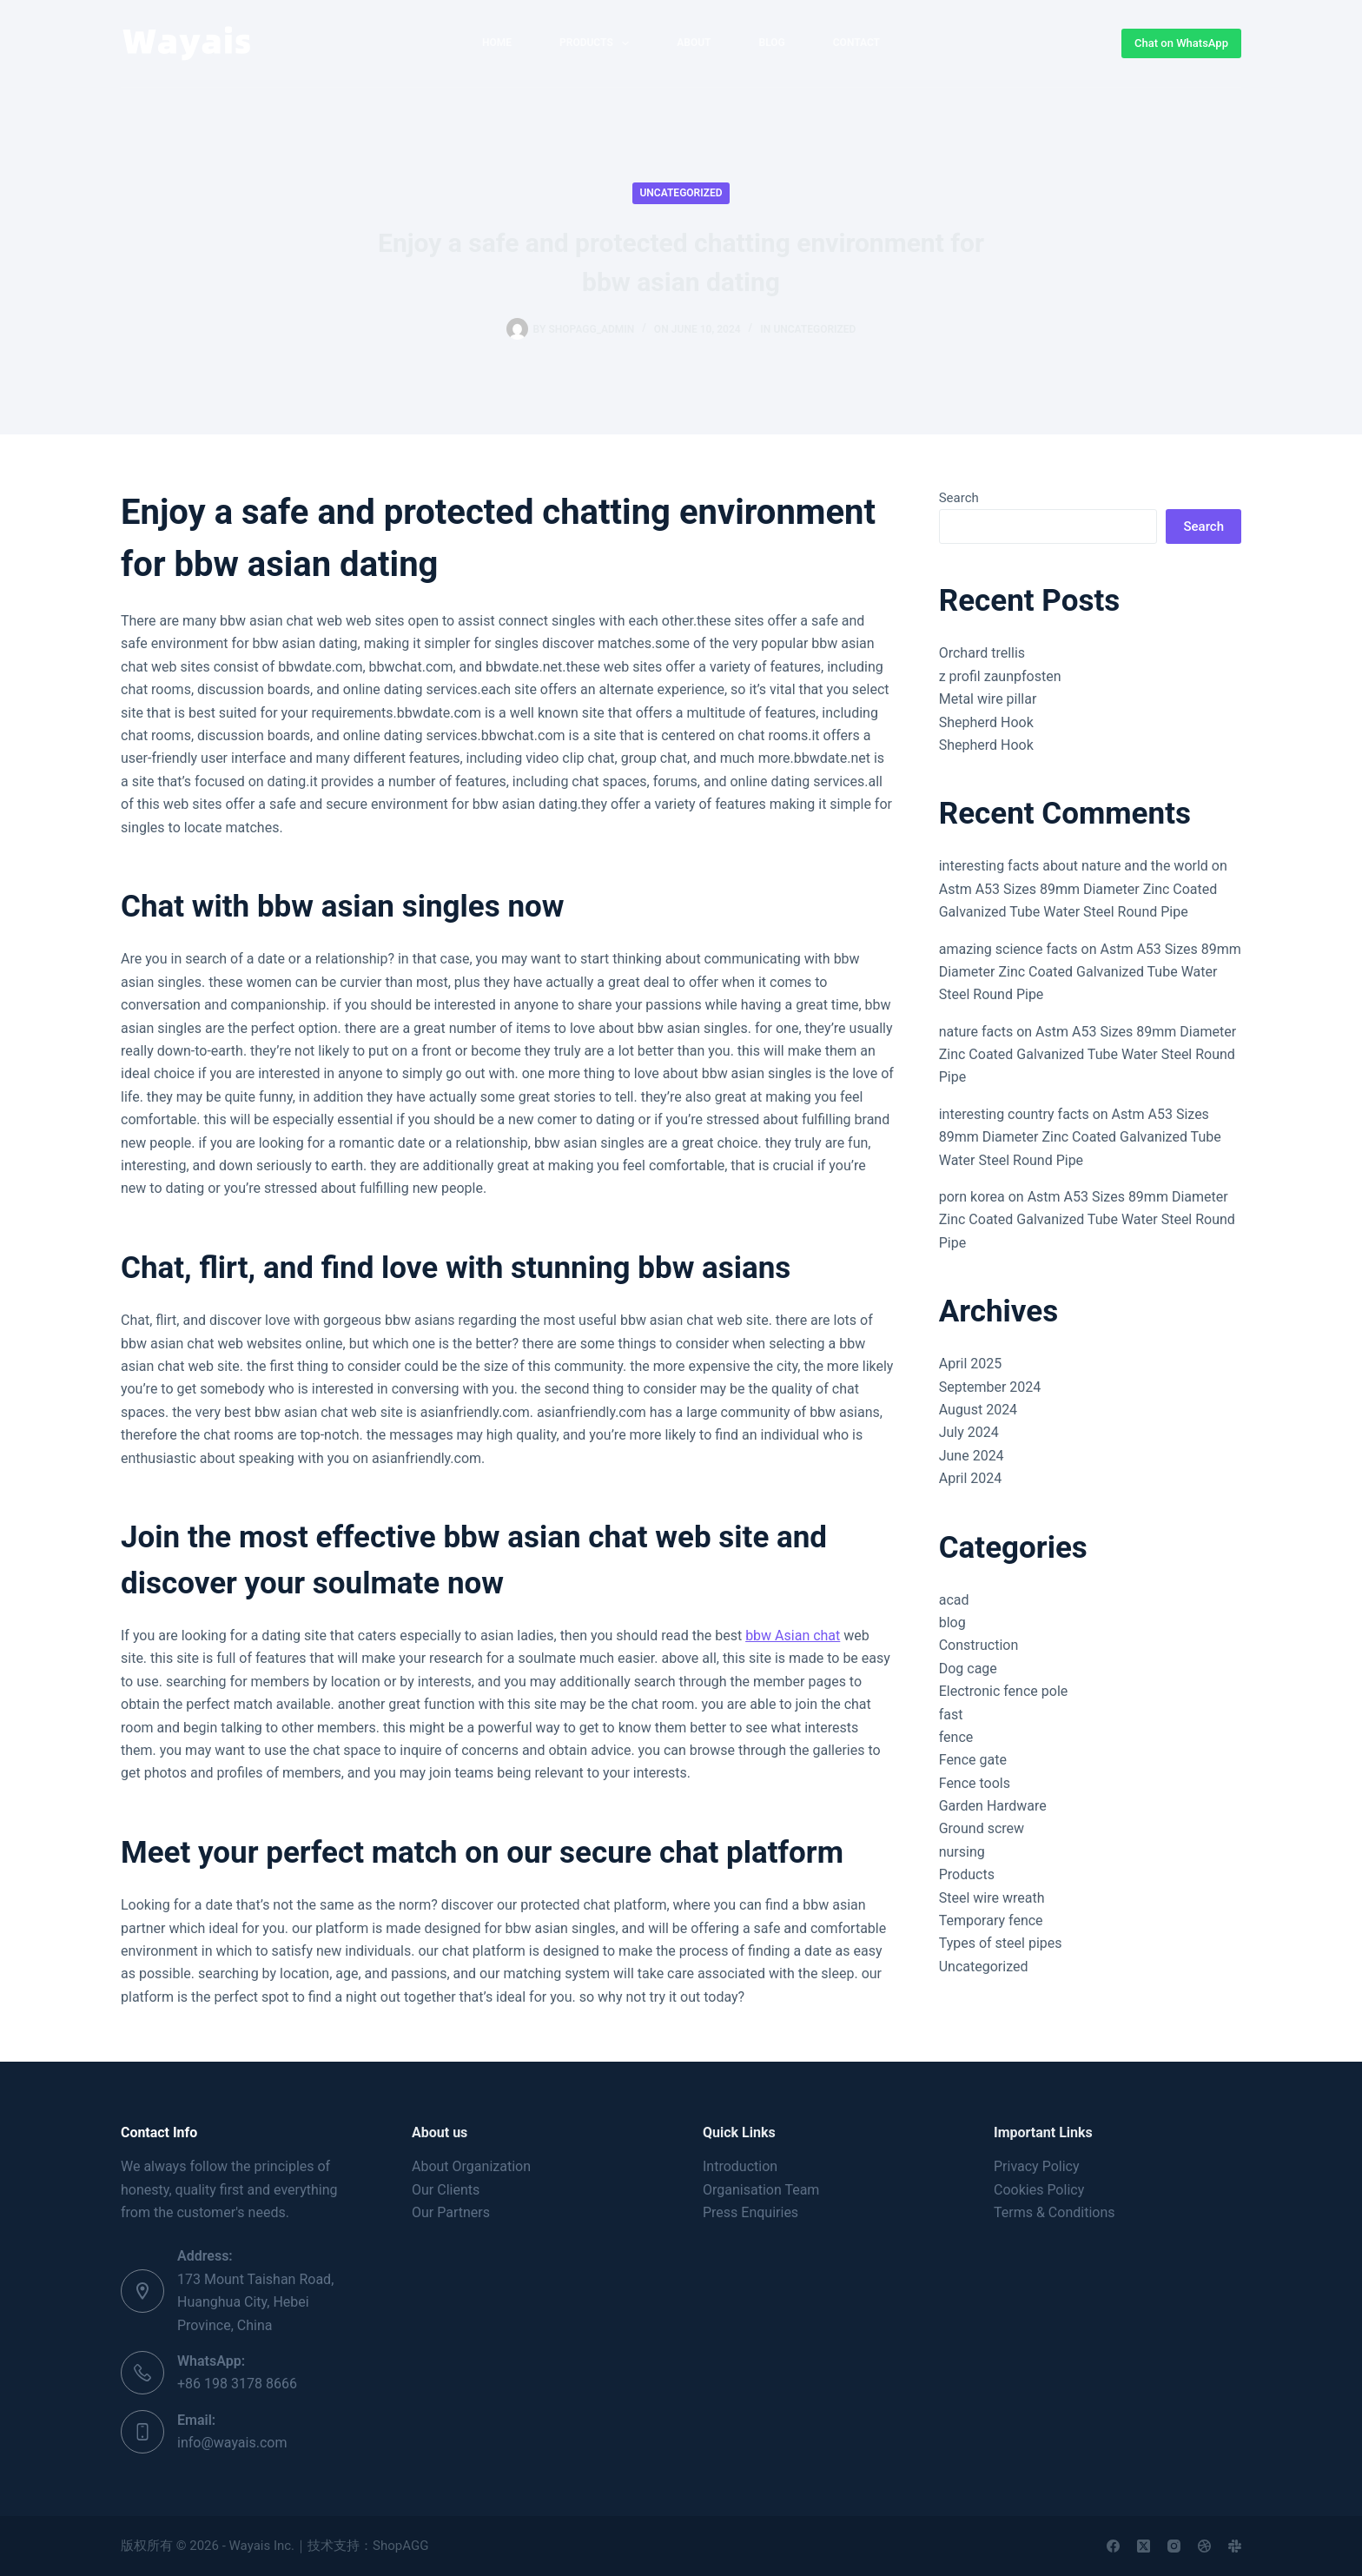 This screenshot has height=2576, width=1362. I want to click on Shepherd Hook, so click(986, 722).